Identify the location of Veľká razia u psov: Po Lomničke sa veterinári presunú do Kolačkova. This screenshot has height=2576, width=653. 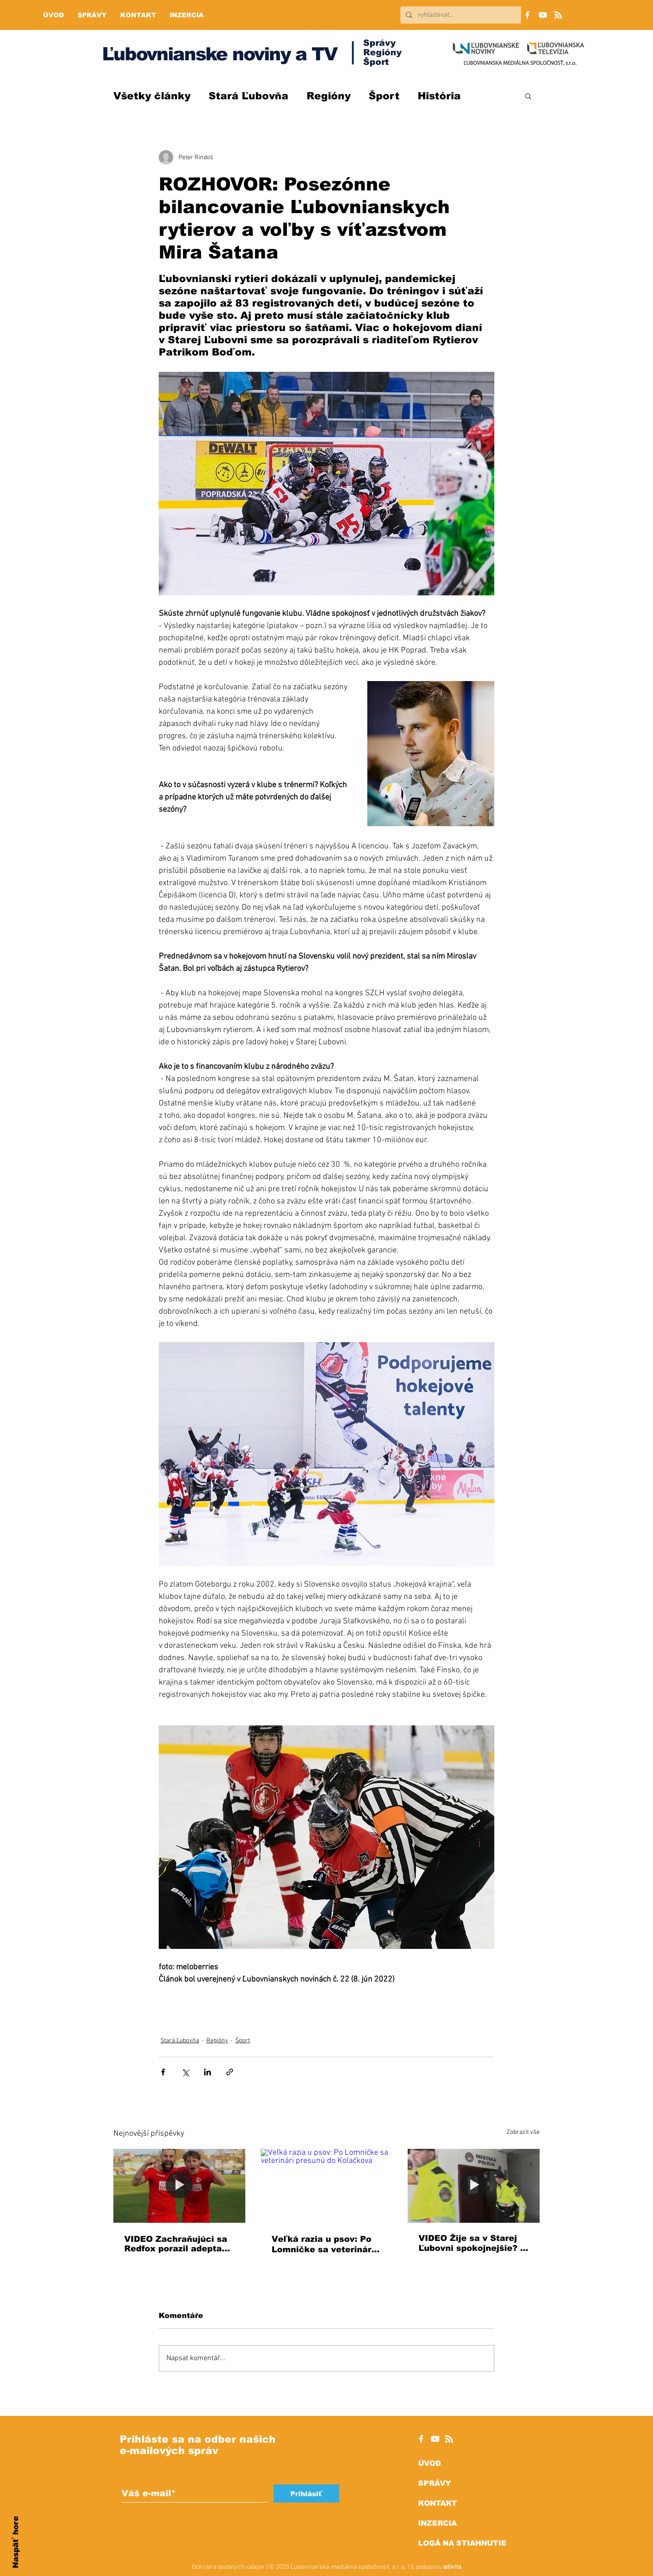
(323, 2245).